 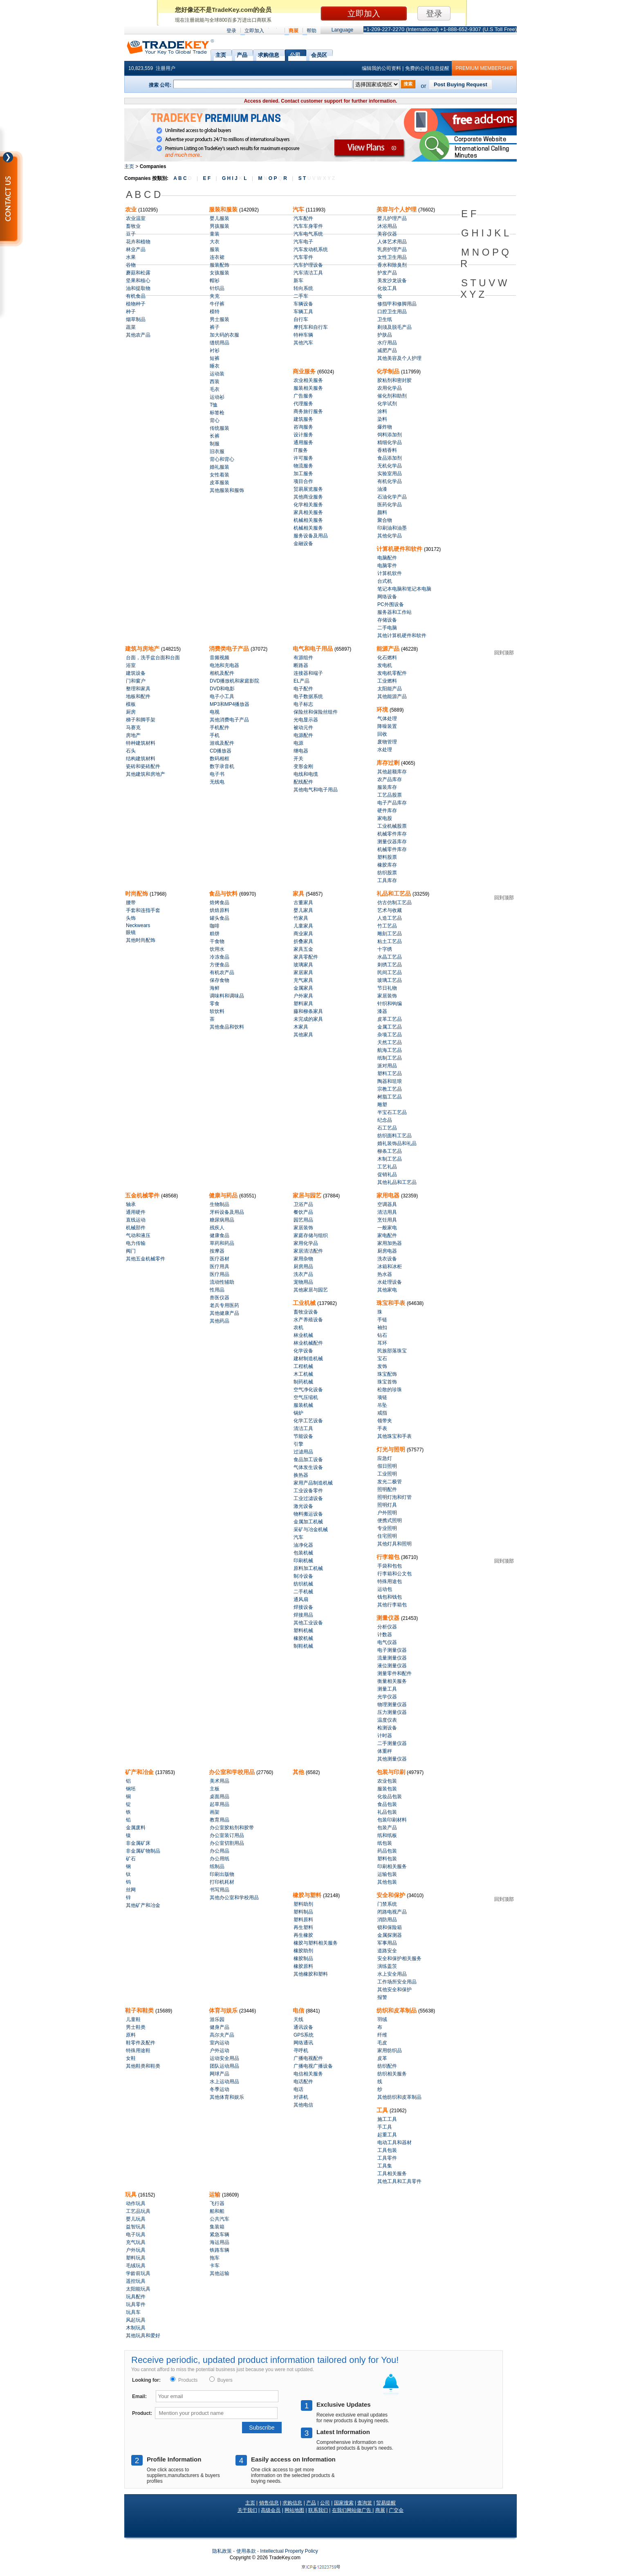 What do you see at coordinates (318, 2510) in the screenshot?
I see `联系我们` at bounding box center [318, 2510].